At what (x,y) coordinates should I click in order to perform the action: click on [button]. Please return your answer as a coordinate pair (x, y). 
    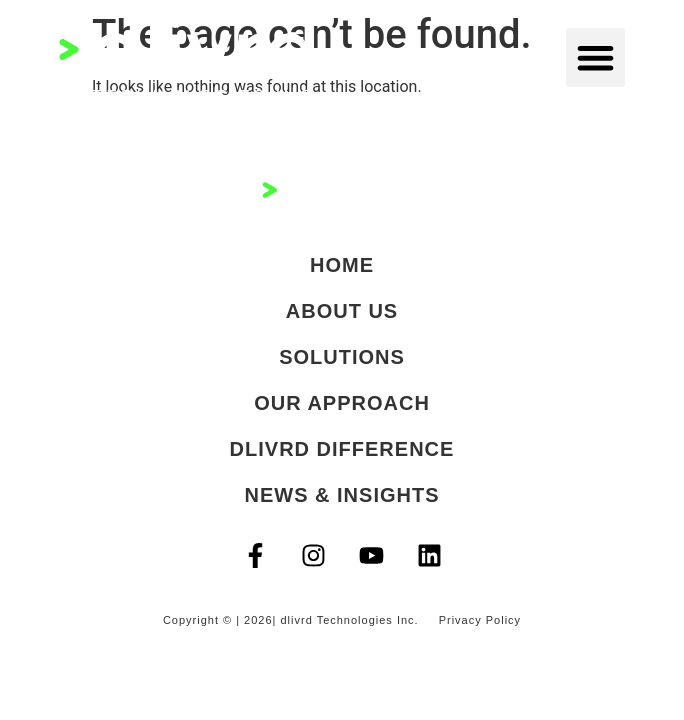
    Looking at the image, I should click on (595, 57).